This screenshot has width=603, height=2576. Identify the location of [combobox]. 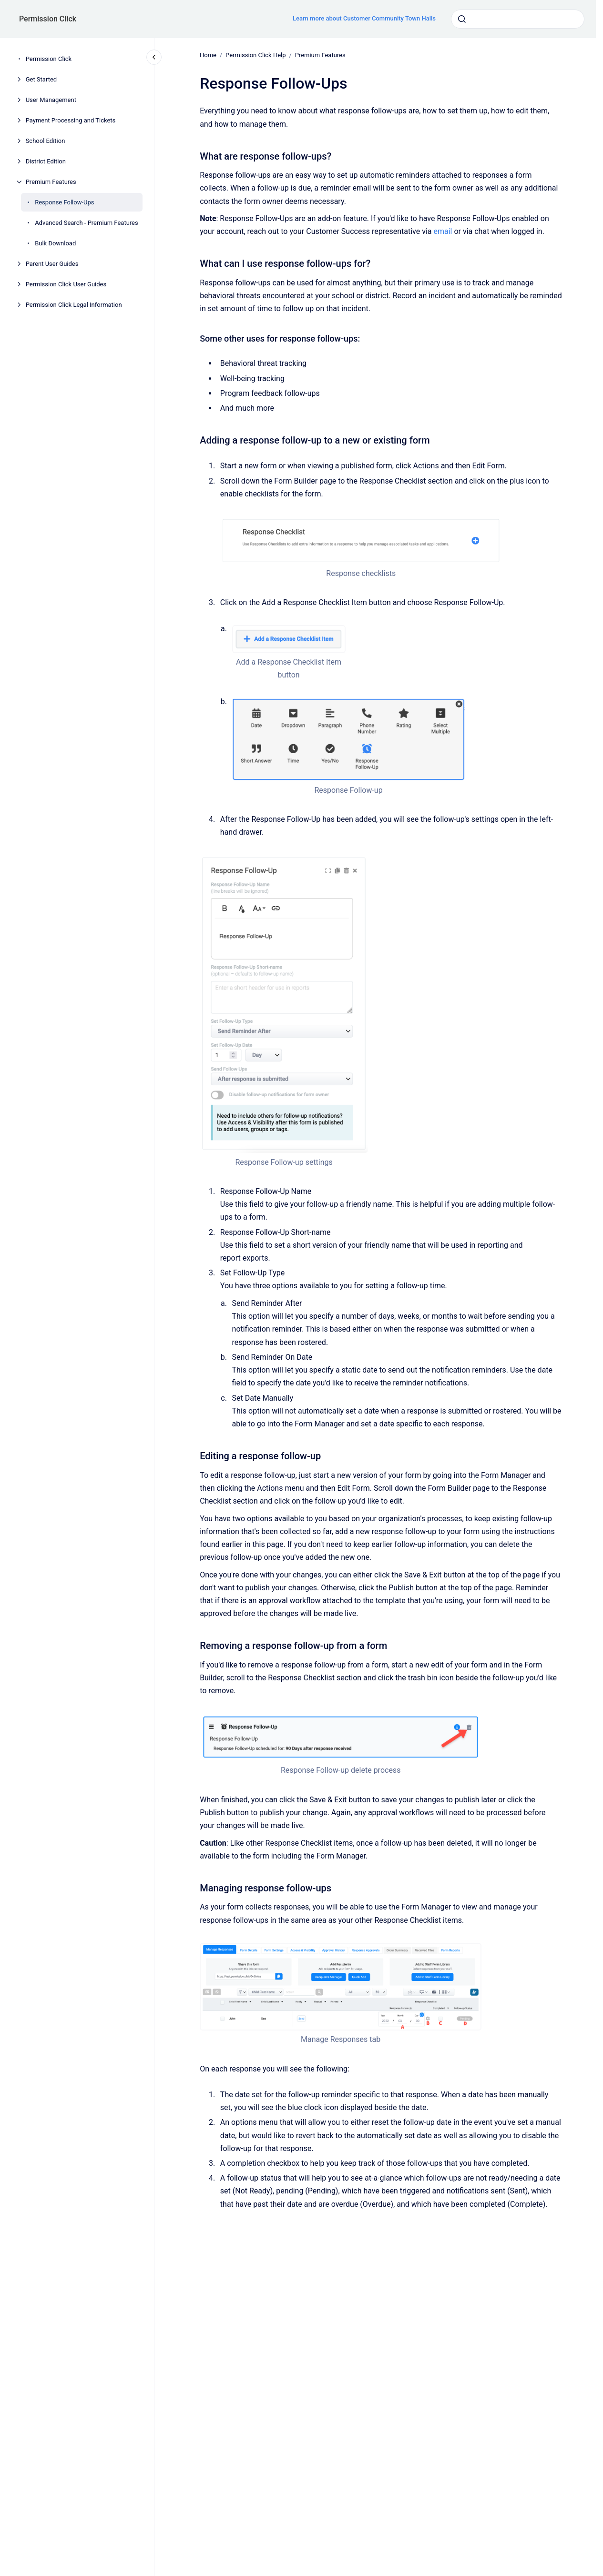
(517, 19).